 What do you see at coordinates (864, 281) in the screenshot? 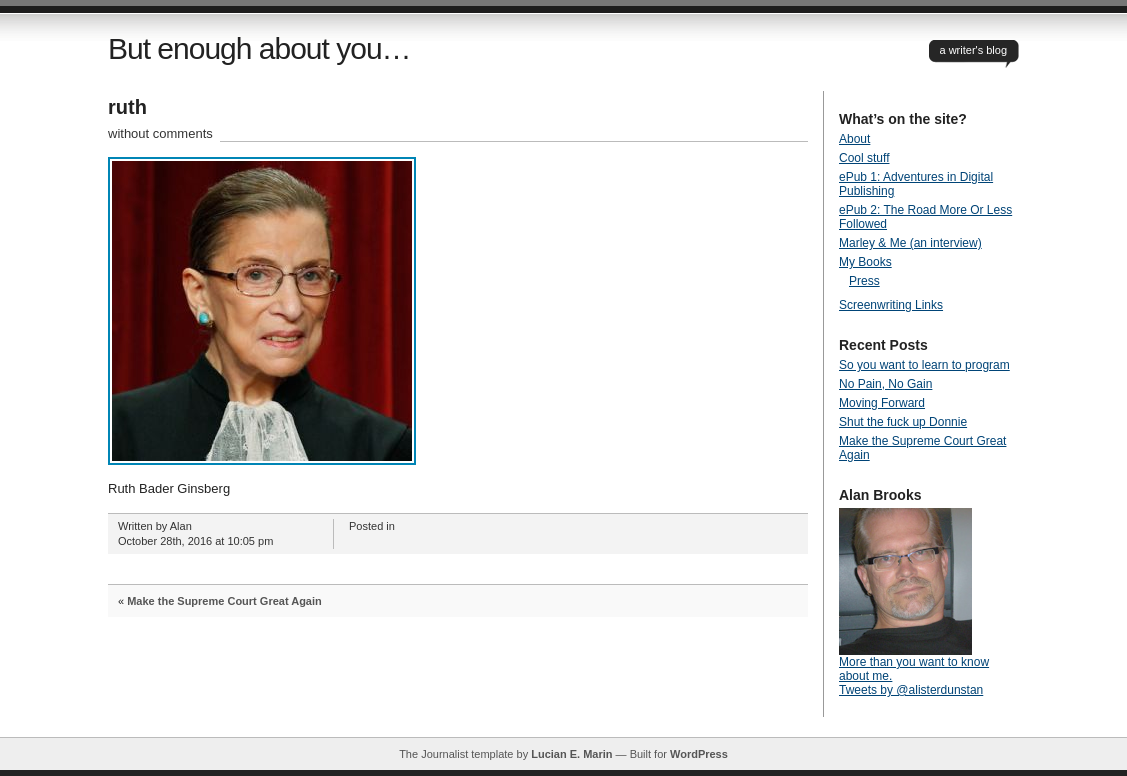
I see `Press` at bounding box center [864, 281].